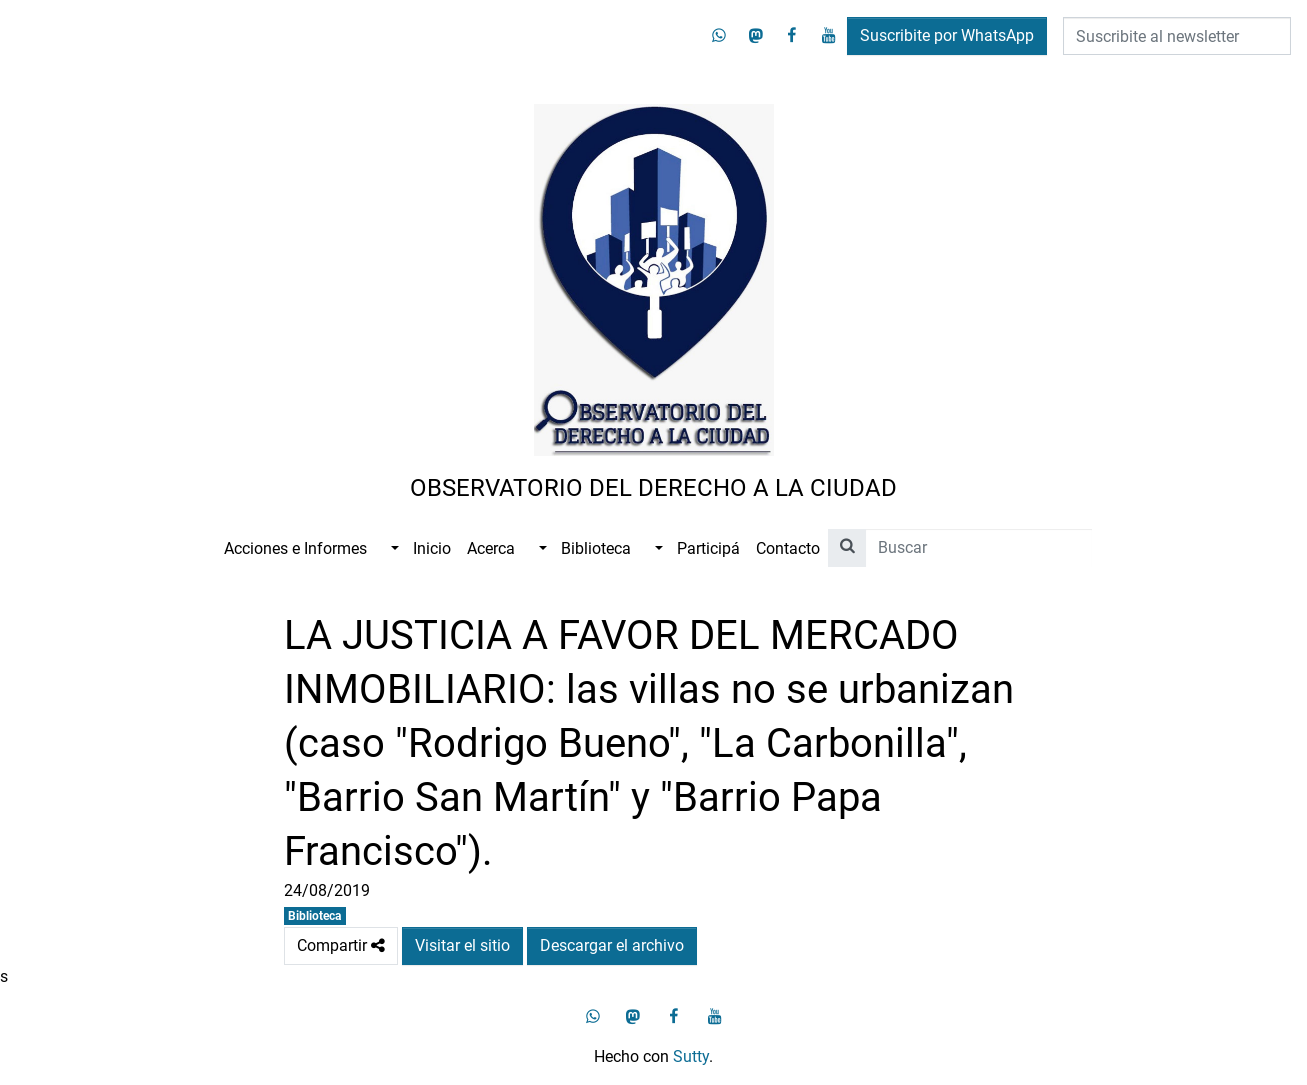 This screenshot has width=1307, height=1085. I want to click on Suscribite por WhatsApp, so click(947, 35).